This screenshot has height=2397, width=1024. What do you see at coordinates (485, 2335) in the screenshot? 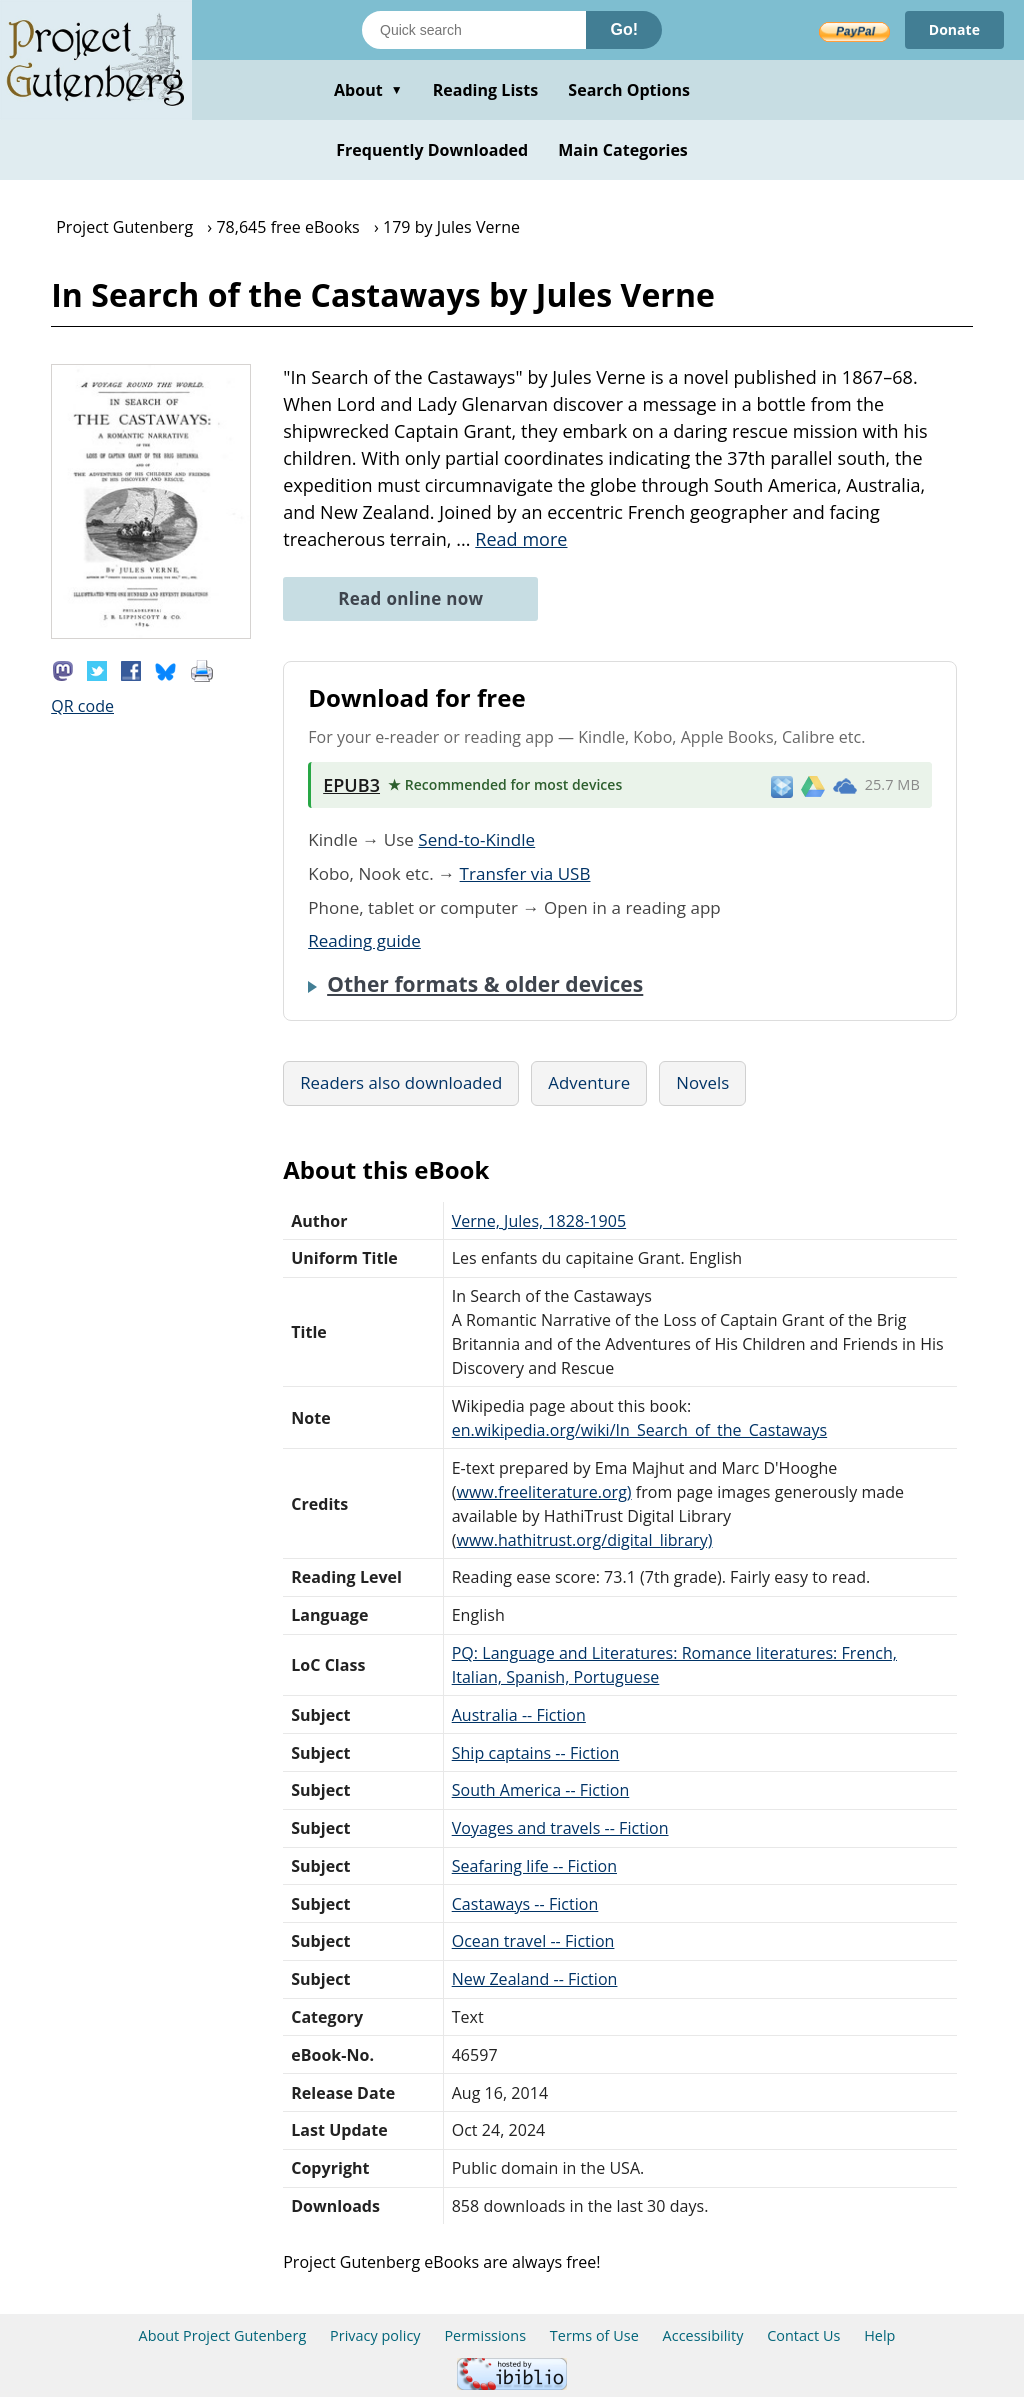
I see `Permissions` at bounding box center [485, 2335].